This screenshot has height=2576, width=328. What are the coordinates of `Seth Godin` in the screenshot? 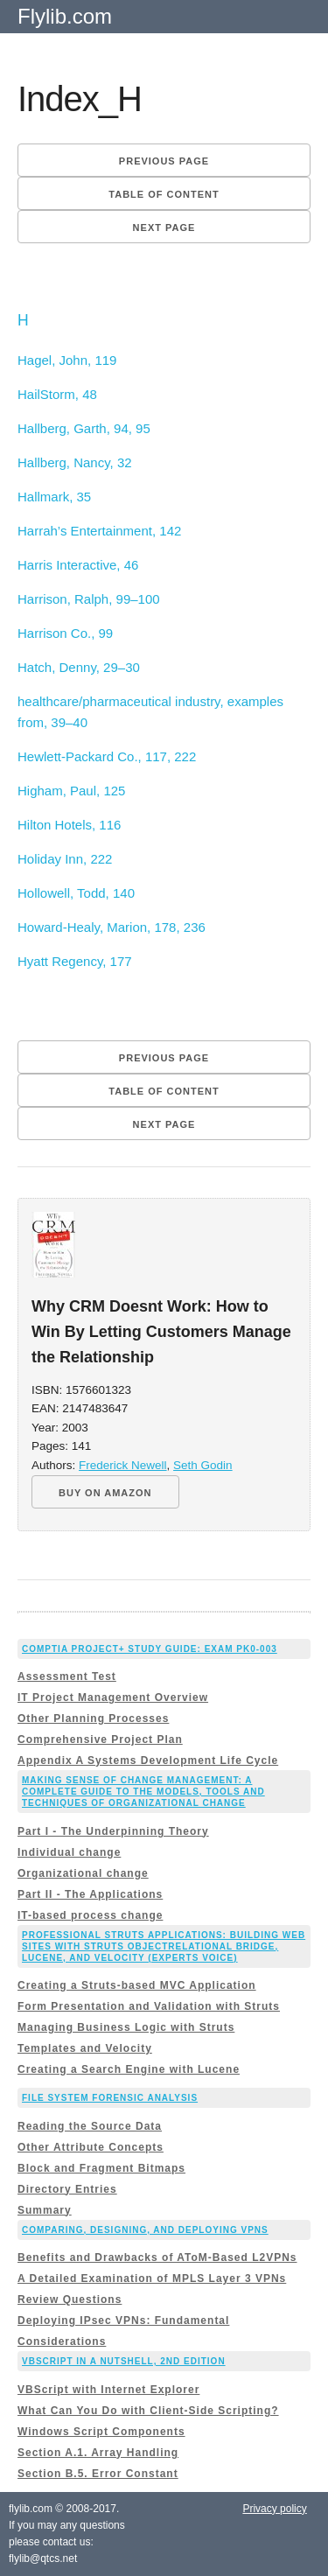 It's located at (203, 1465).